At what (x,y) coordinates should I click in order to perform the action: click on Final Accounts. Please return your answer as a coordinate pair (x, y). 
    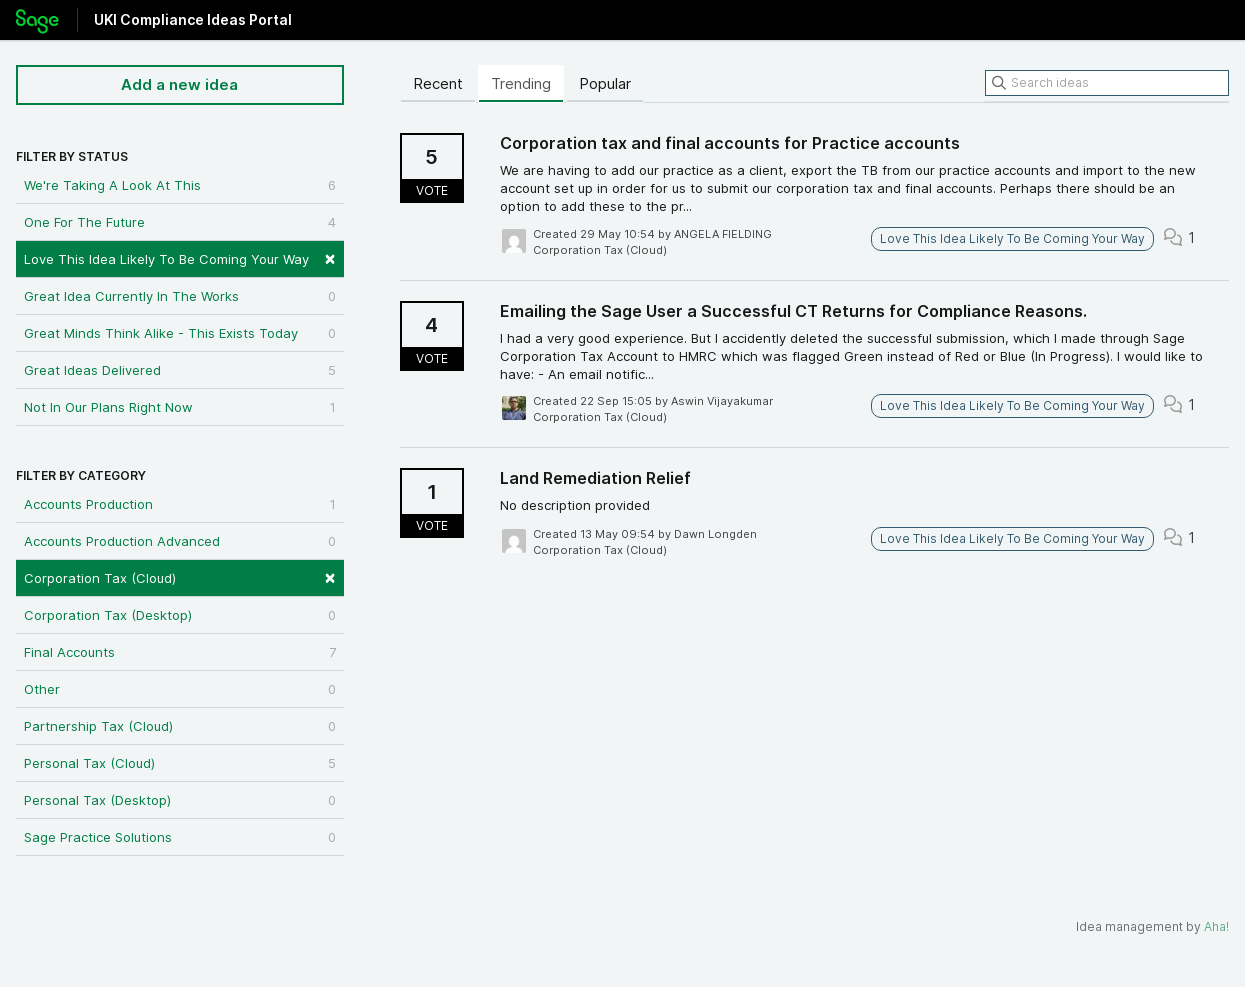
    Looking at the image, I should click on (180, 652).